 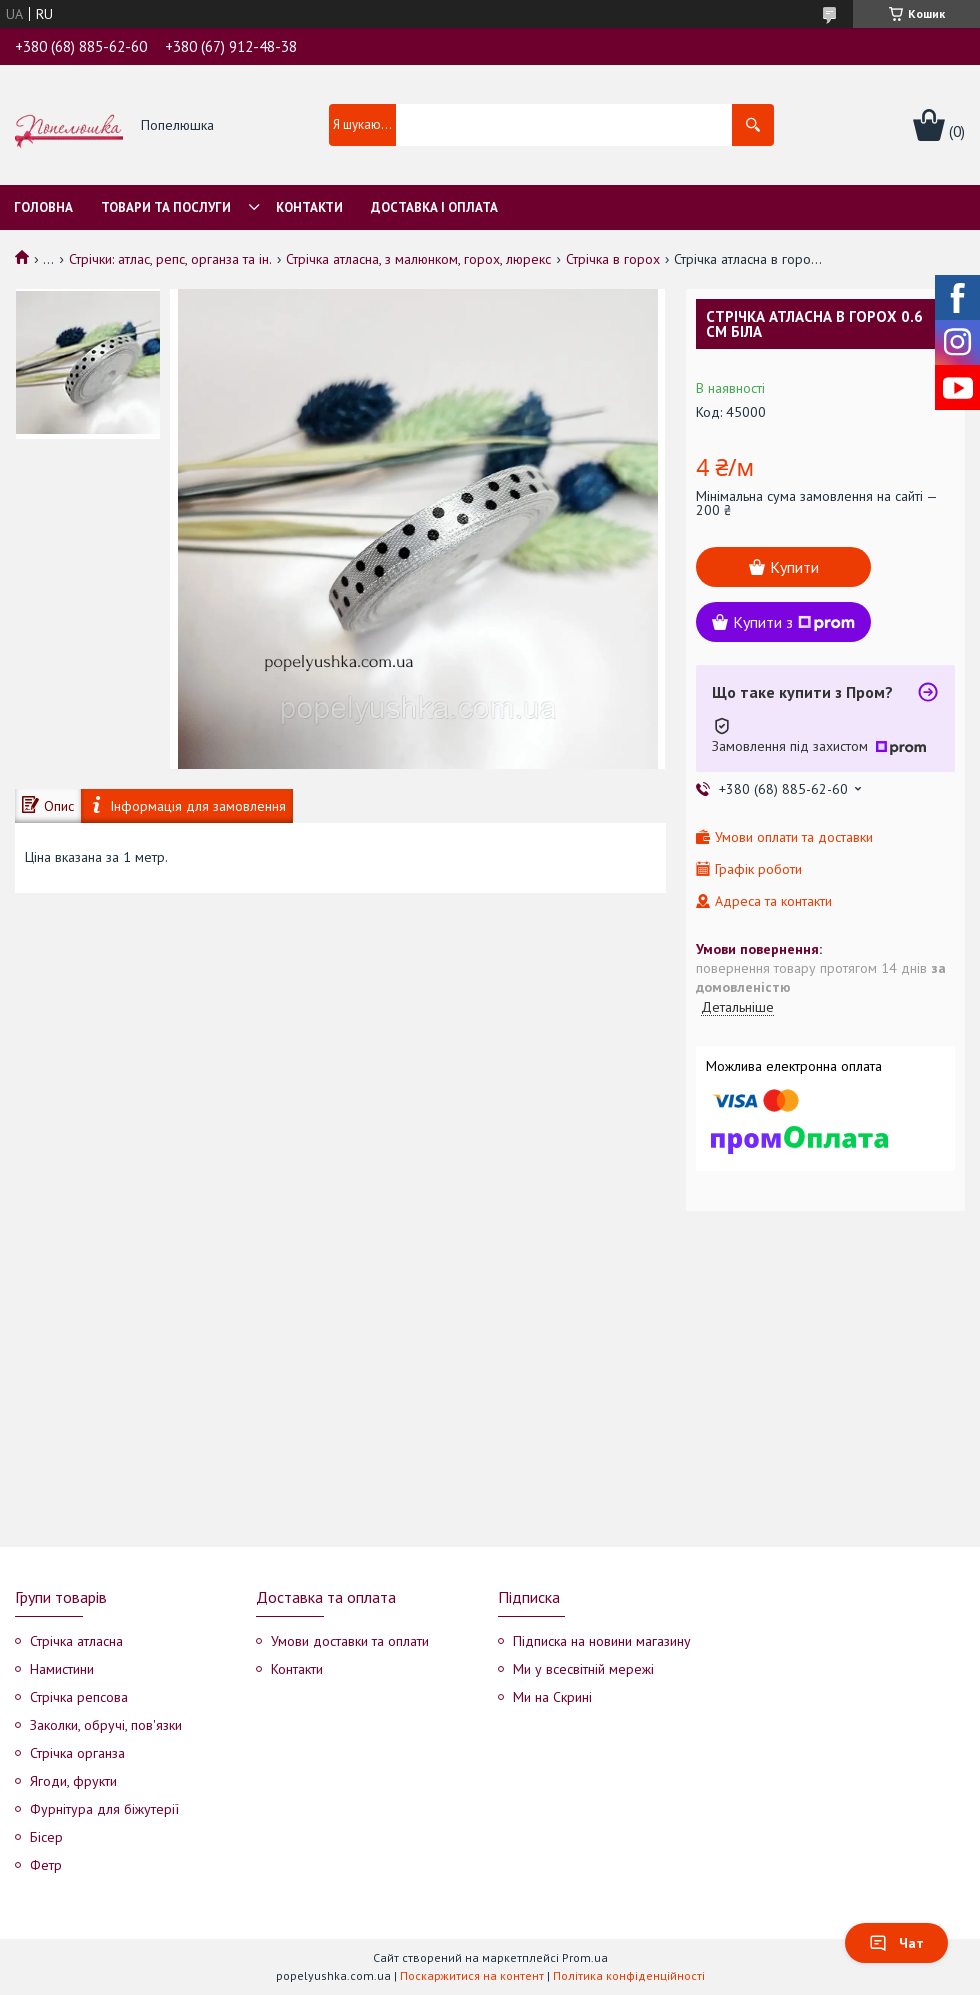 I want to click on Ми у всесвітній мережі, so click(x=583, y=1669).